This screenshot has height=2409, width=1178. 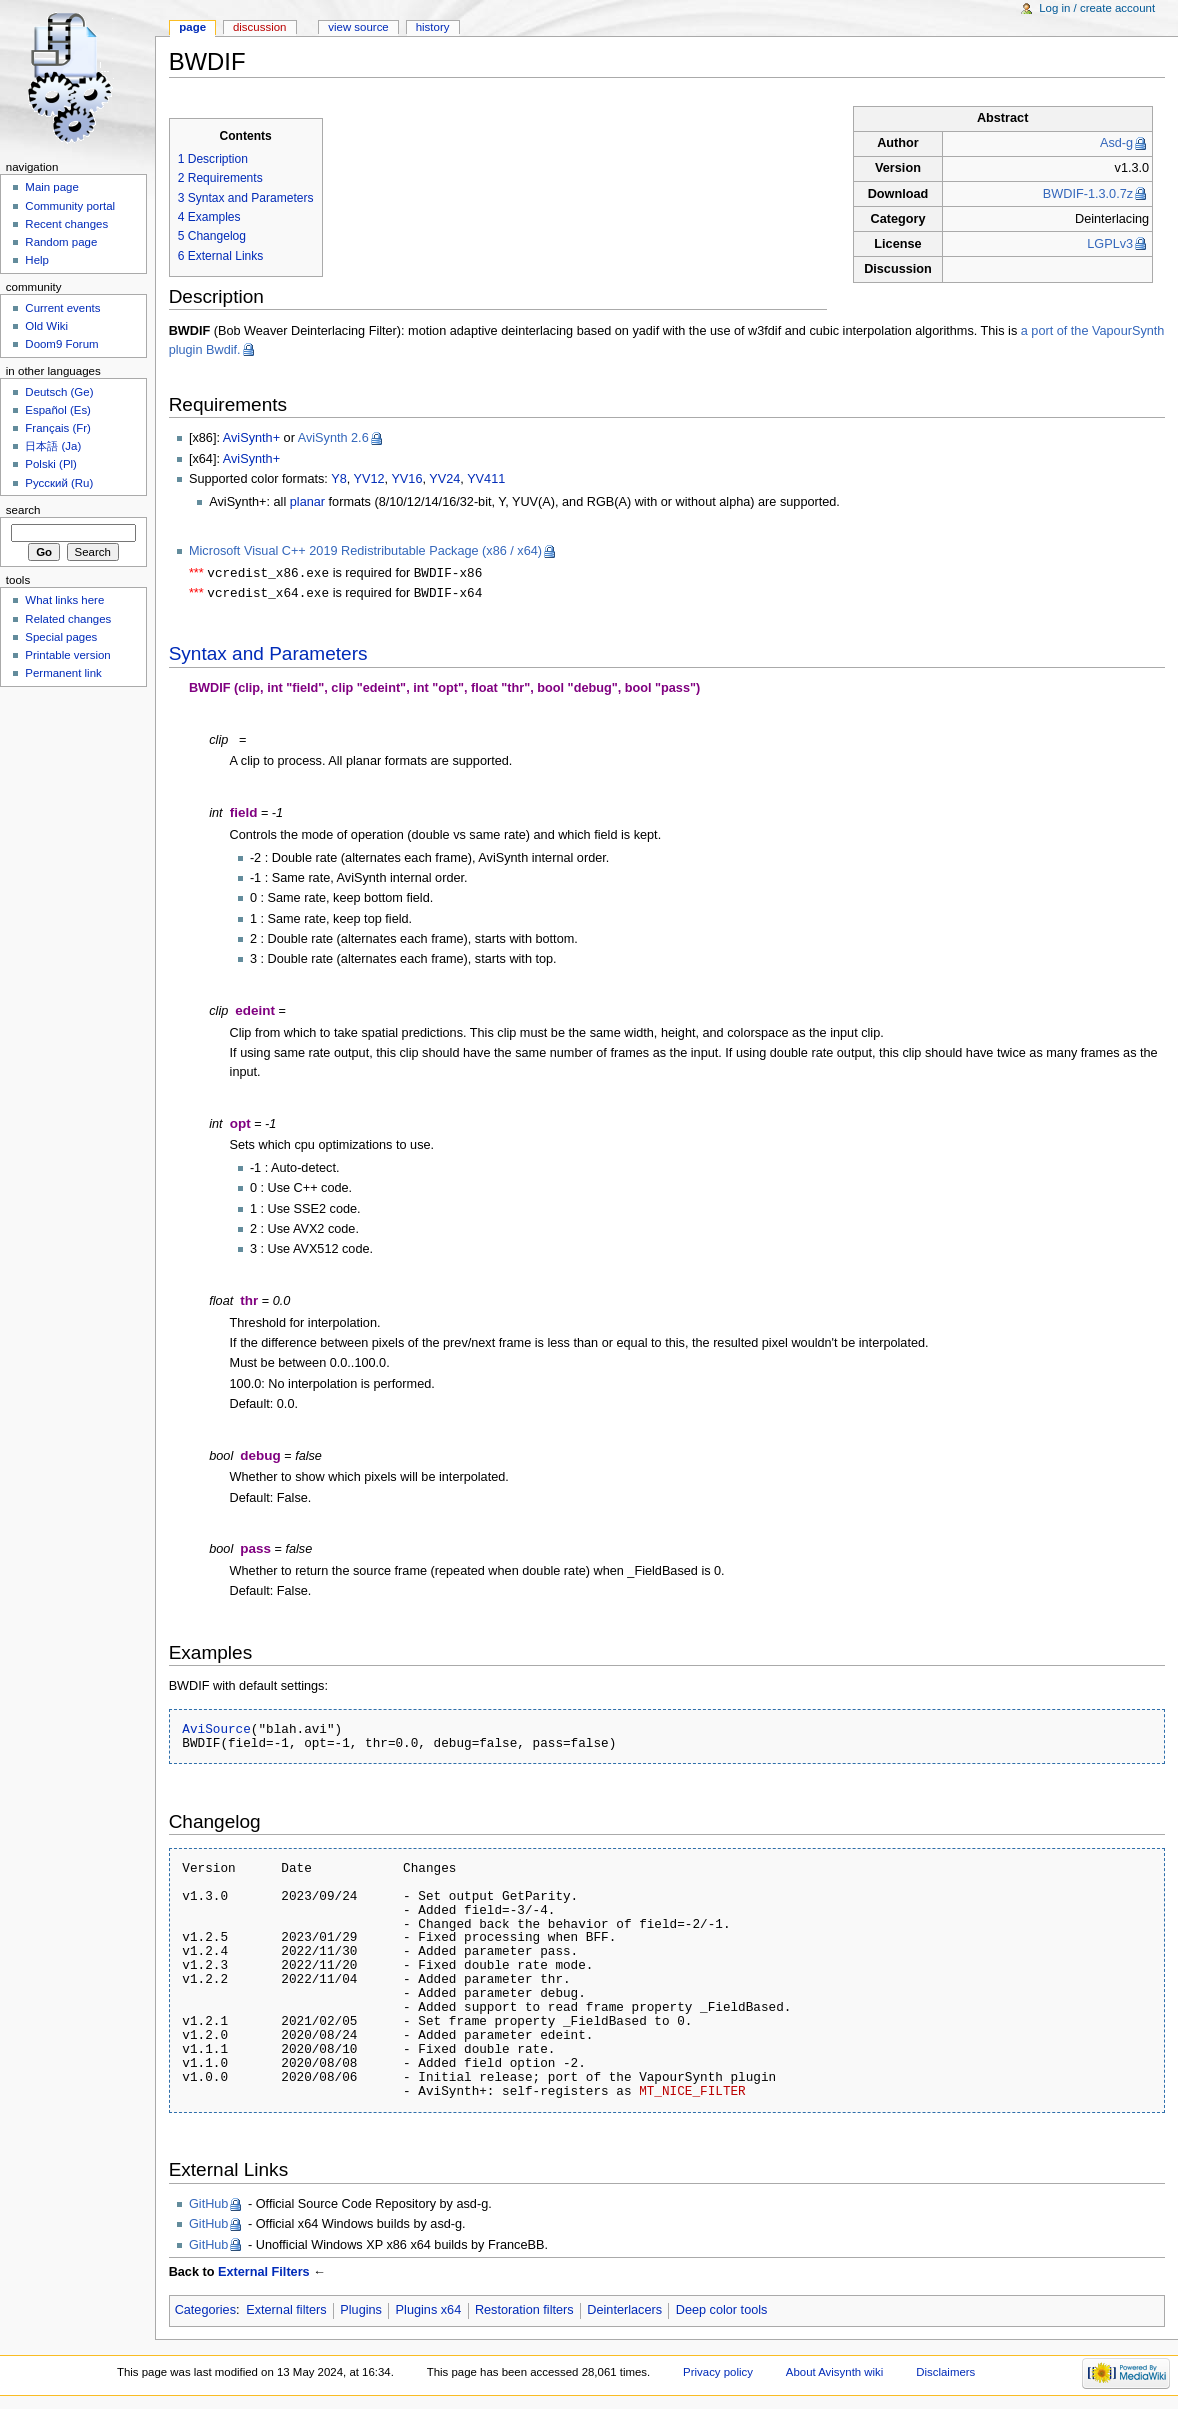 What do you see at coordinates (251, 438) in the screenshot?
I see `AviSynth+` at bounding box center [251, 438].